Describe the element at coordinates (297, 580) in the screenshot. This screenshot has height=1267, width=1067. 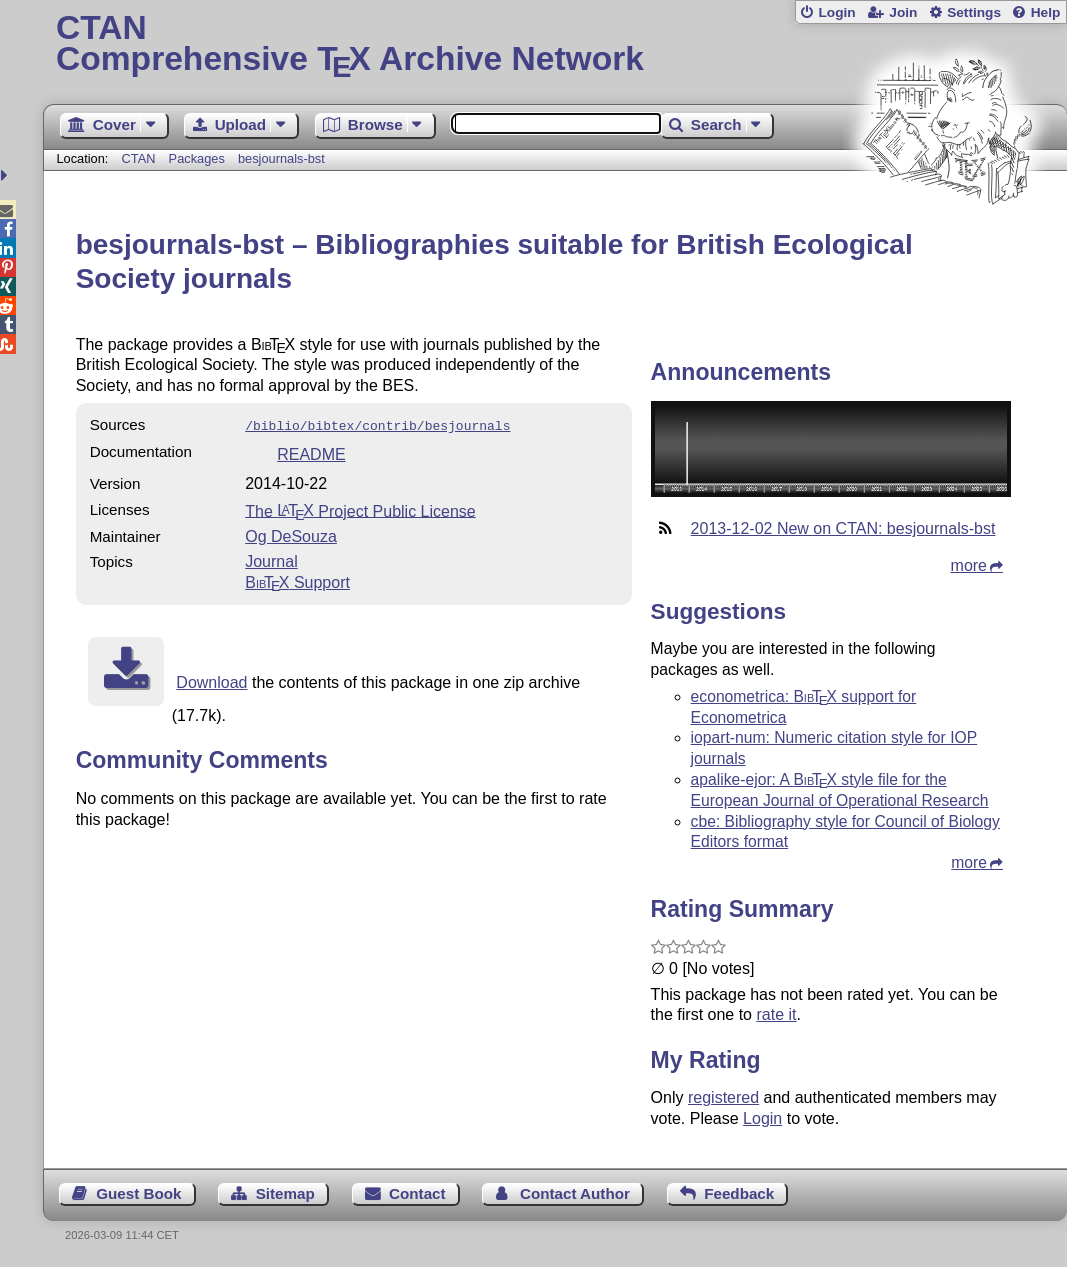
I see `Support` at that location.